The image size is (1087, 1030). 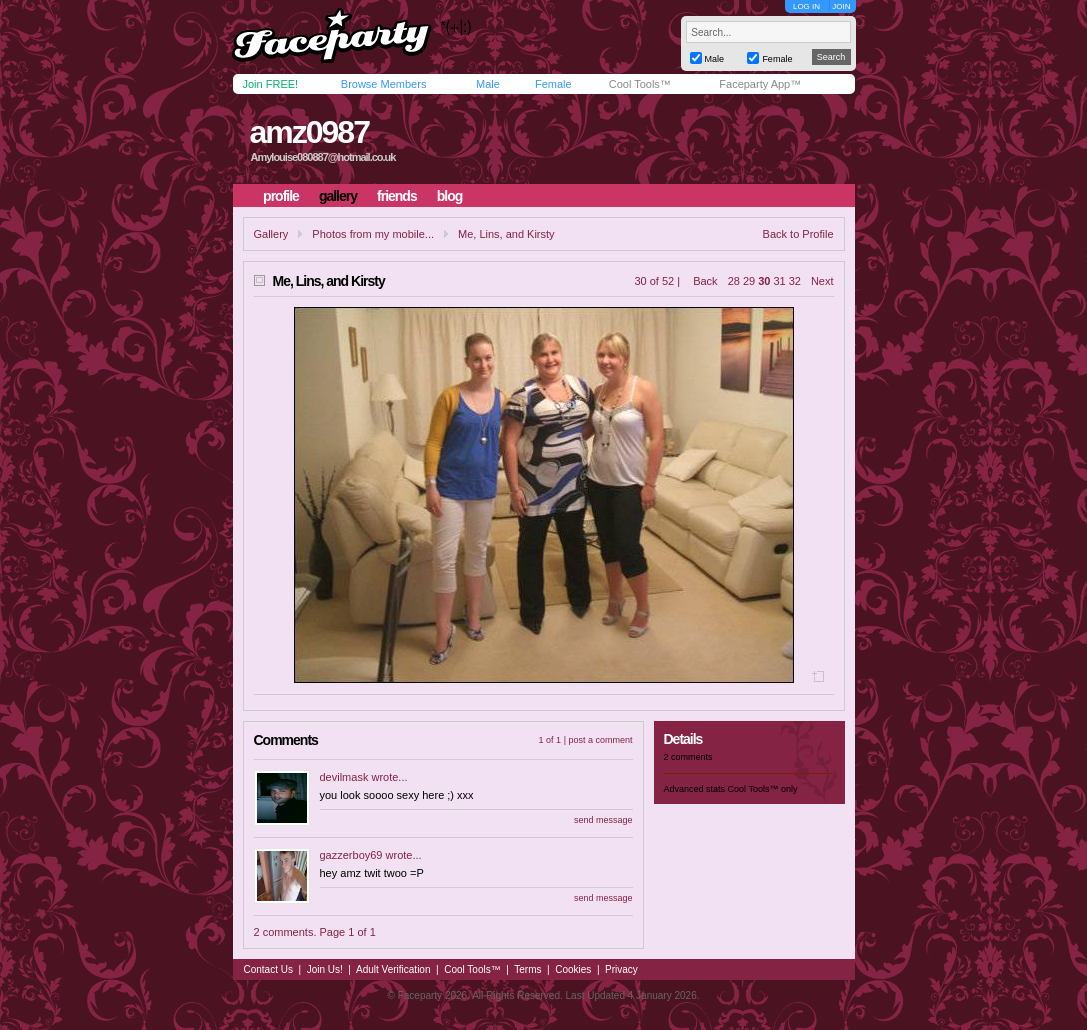 I want to click on 28, so click(x=734, y=281).